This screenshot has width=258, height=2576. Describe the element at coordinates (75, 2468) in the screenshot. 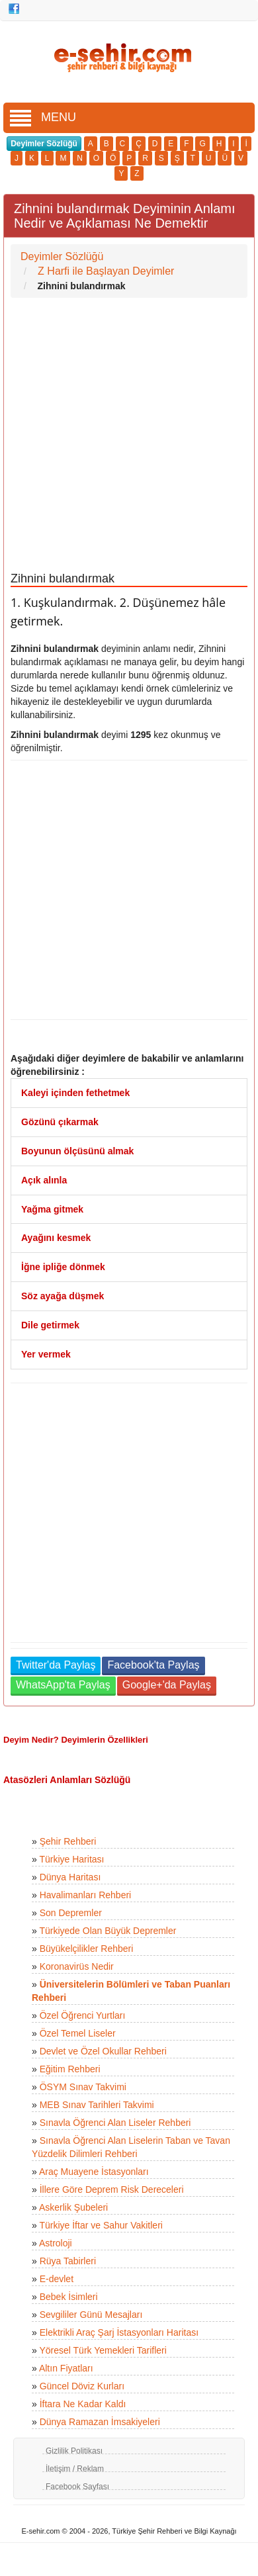

I see `İletişim / Reklam` at that location.